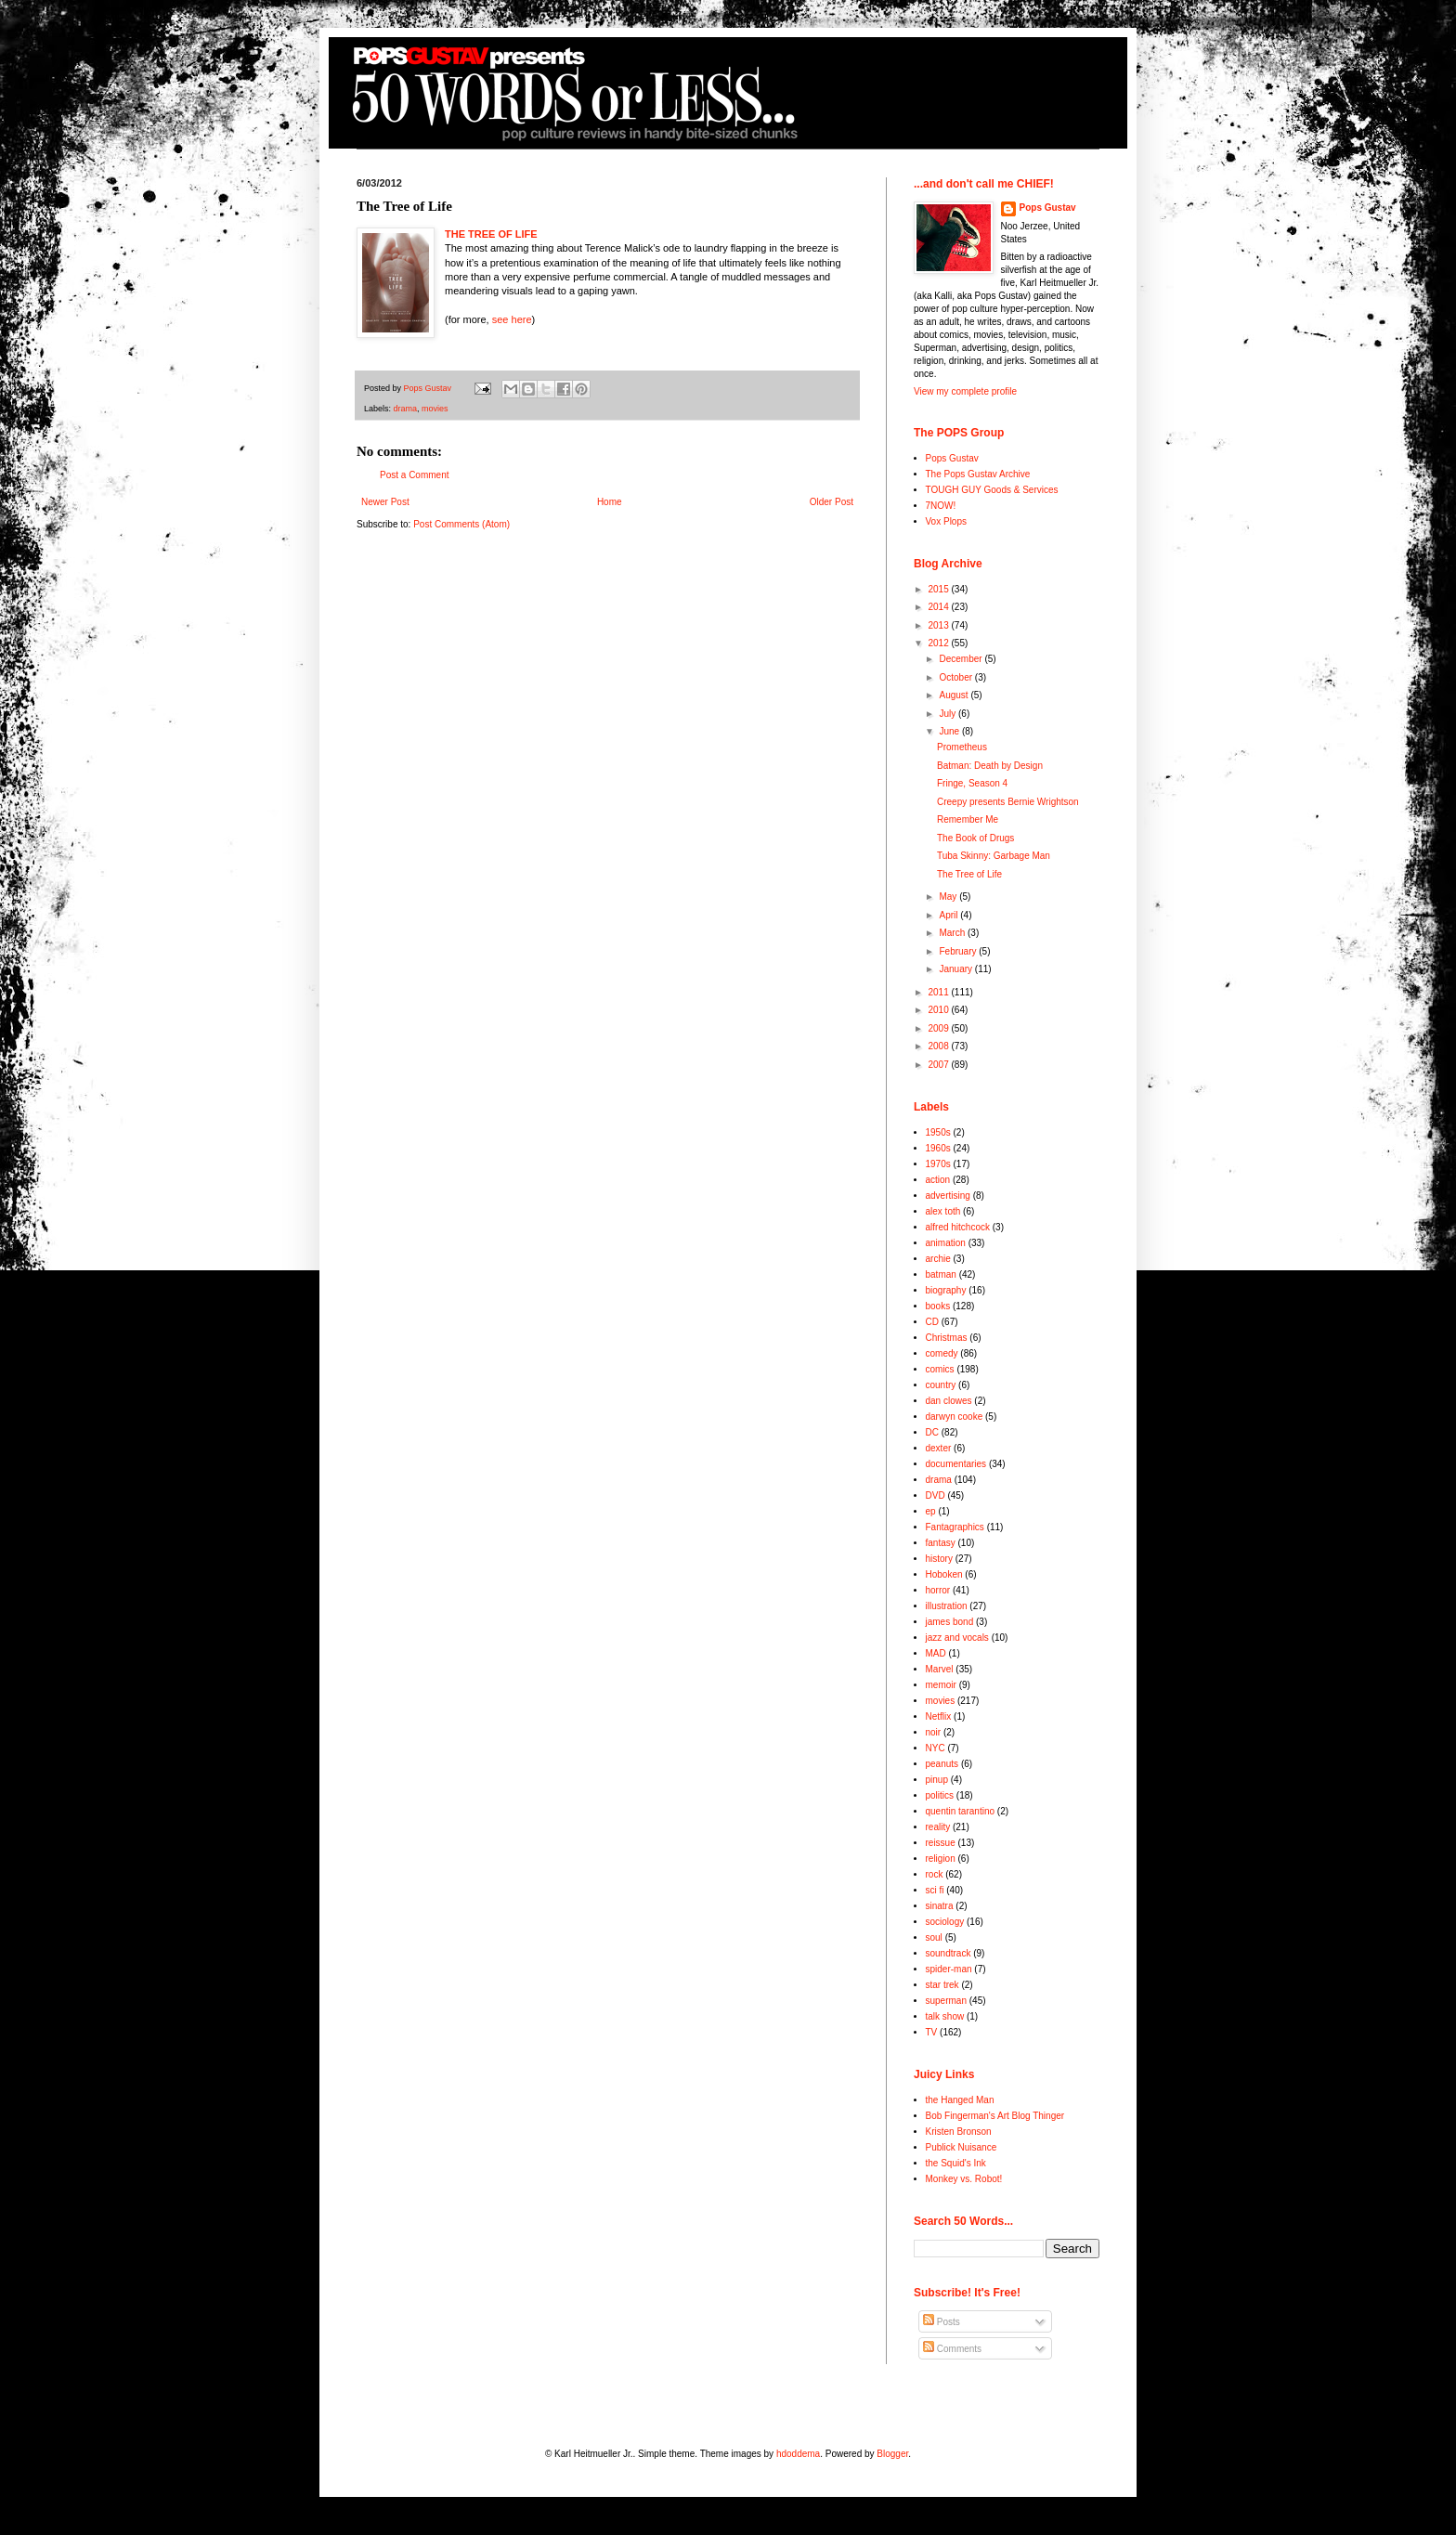 This screenshot has width=1456, height=2535. Describe the element at coordinates (995, 2116) in the screenshot. I see `Bob Fingerman's Art Blog Thinger` at that location.